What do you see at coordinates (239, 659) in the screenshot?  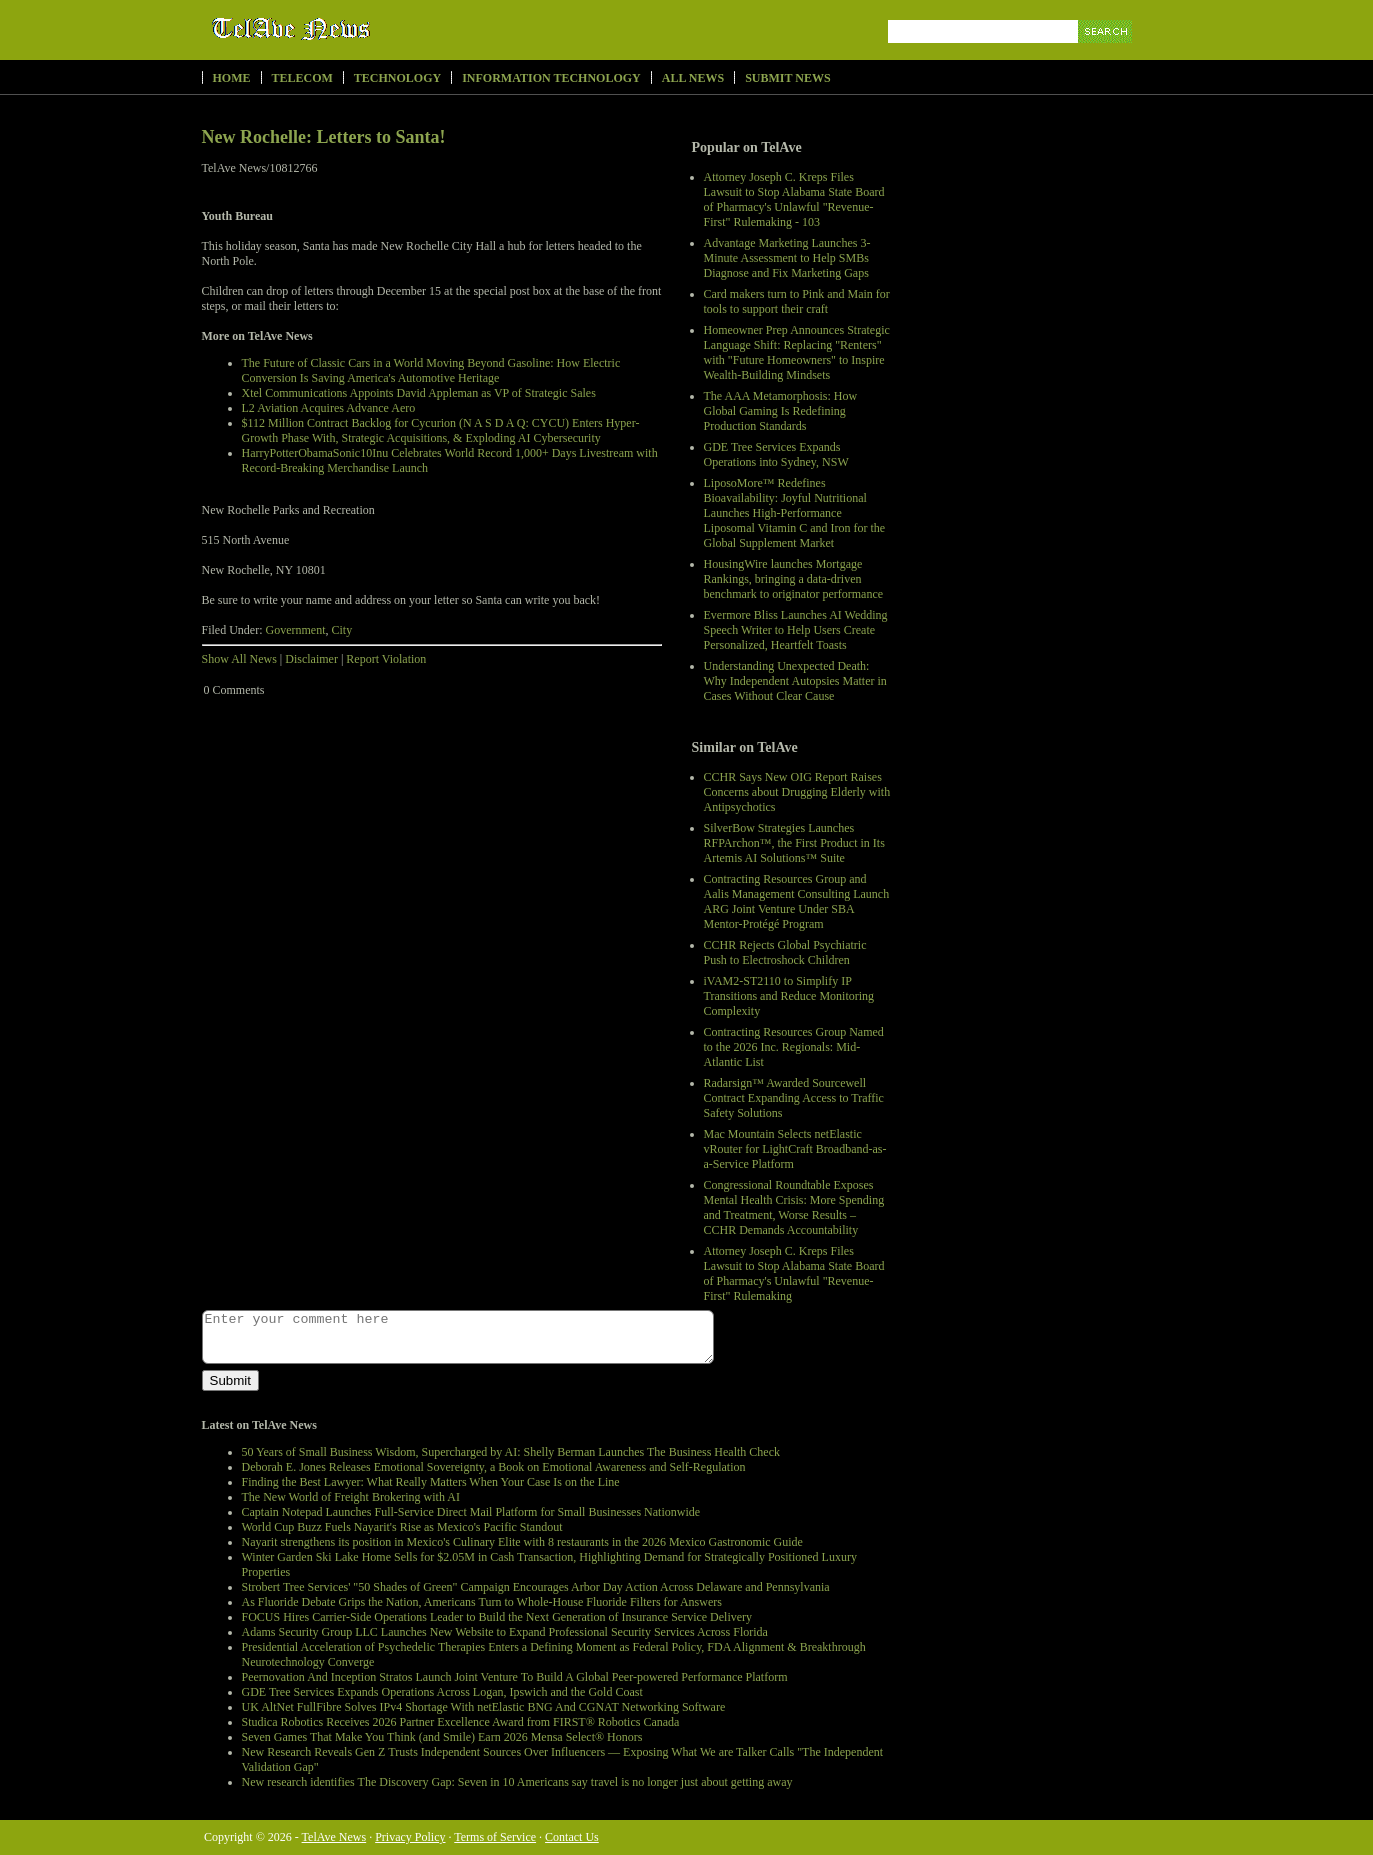 I see `Show All News` at bounding box center [239, 659].